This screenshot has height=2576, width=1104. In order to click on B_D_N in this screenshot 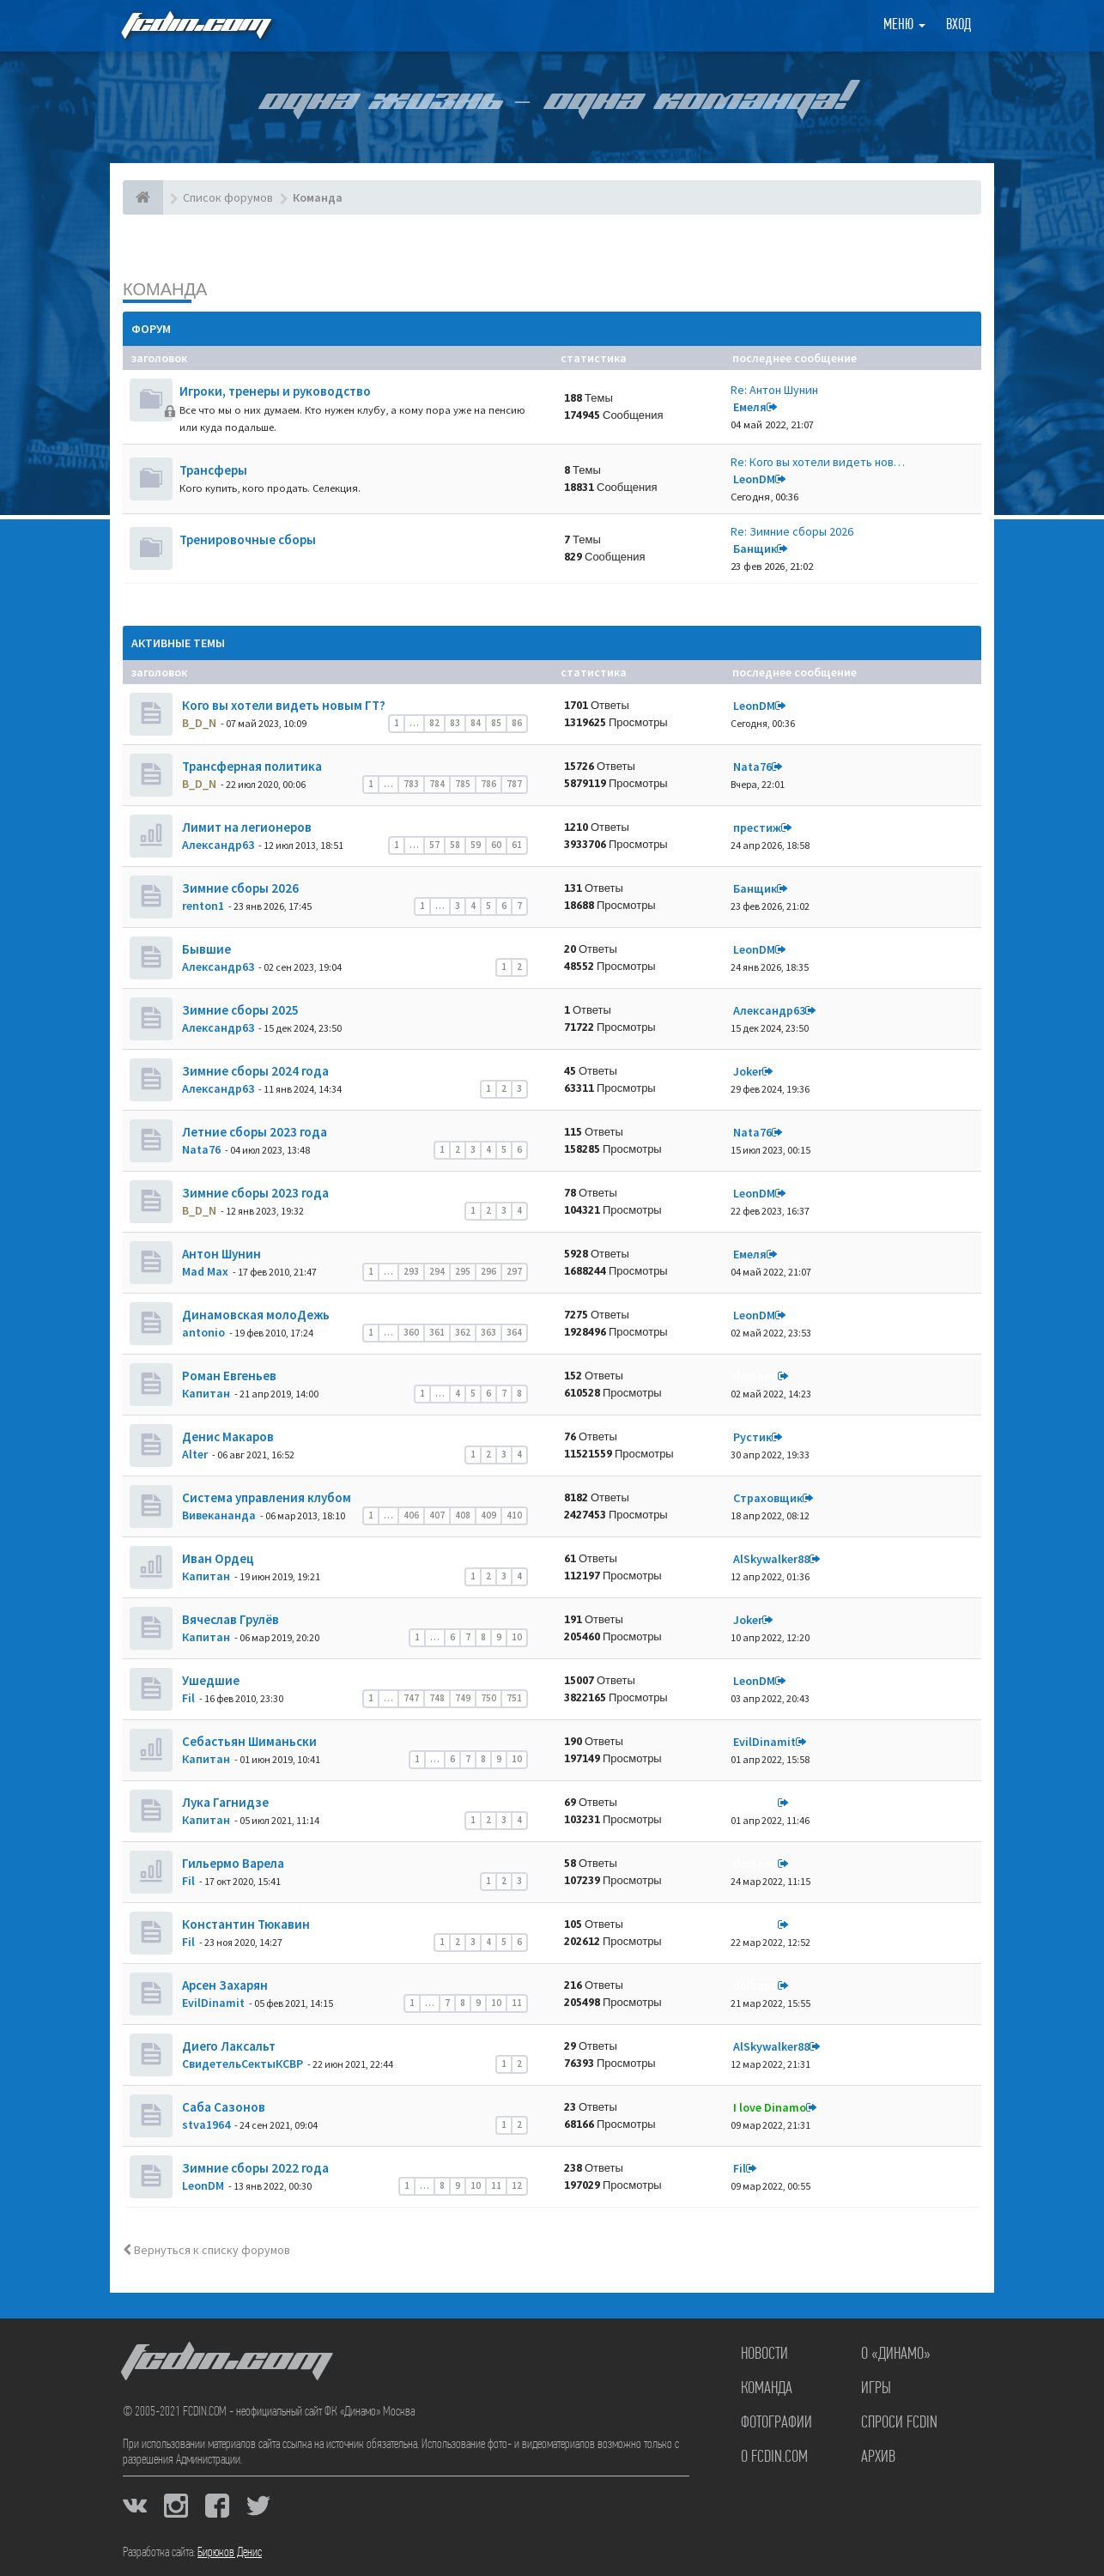, I will do `click(199, 722)`.